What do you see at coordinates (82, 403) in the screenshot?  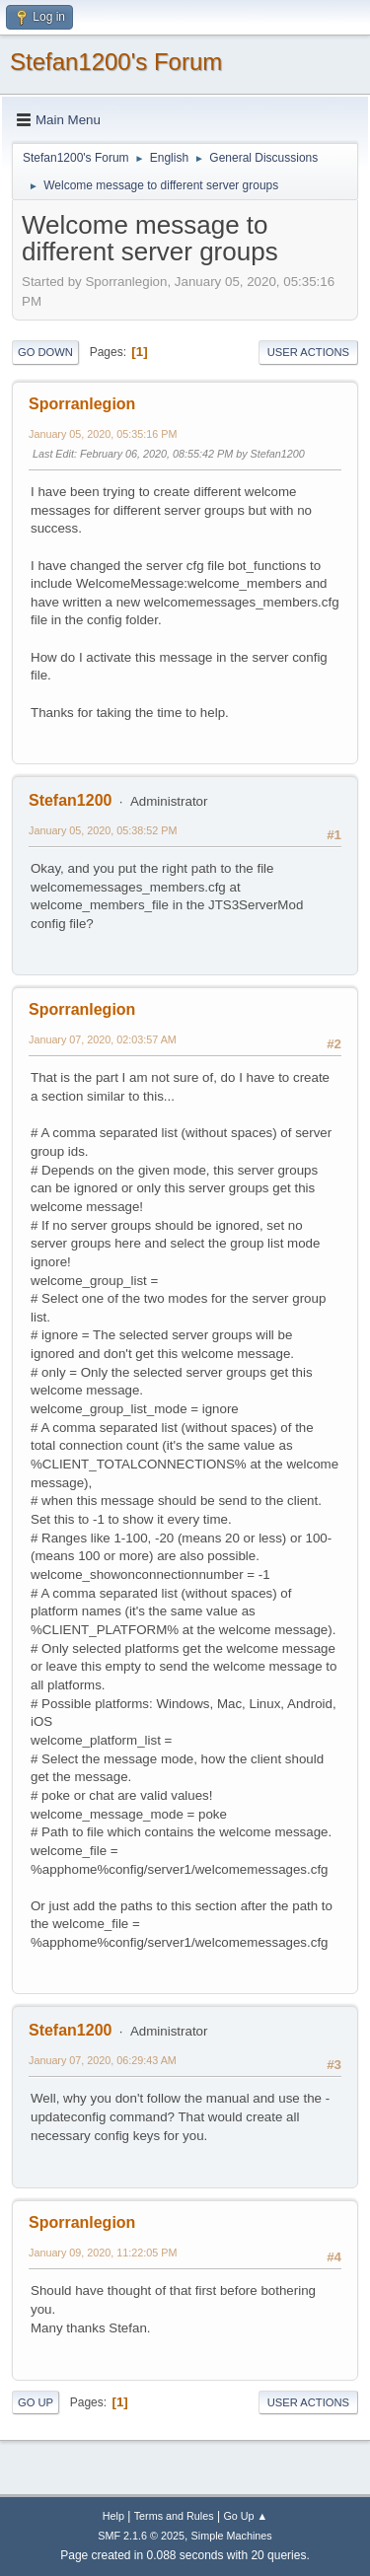 I see `Sporranlegion` at bounding box center [82, 403].